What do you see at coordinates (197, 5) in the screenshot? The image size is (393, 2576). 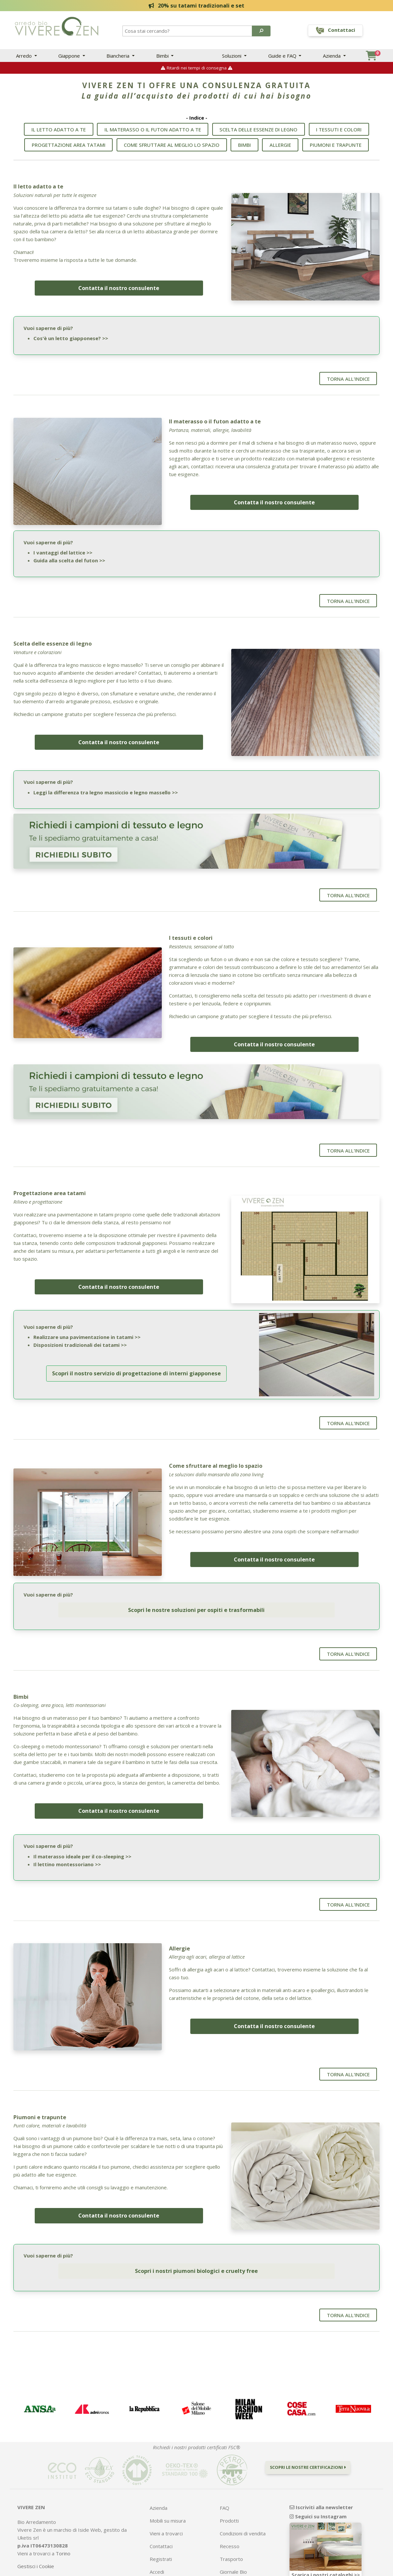 I see `20% su tatami tradizionali e set` at bounding box center [197, 5].